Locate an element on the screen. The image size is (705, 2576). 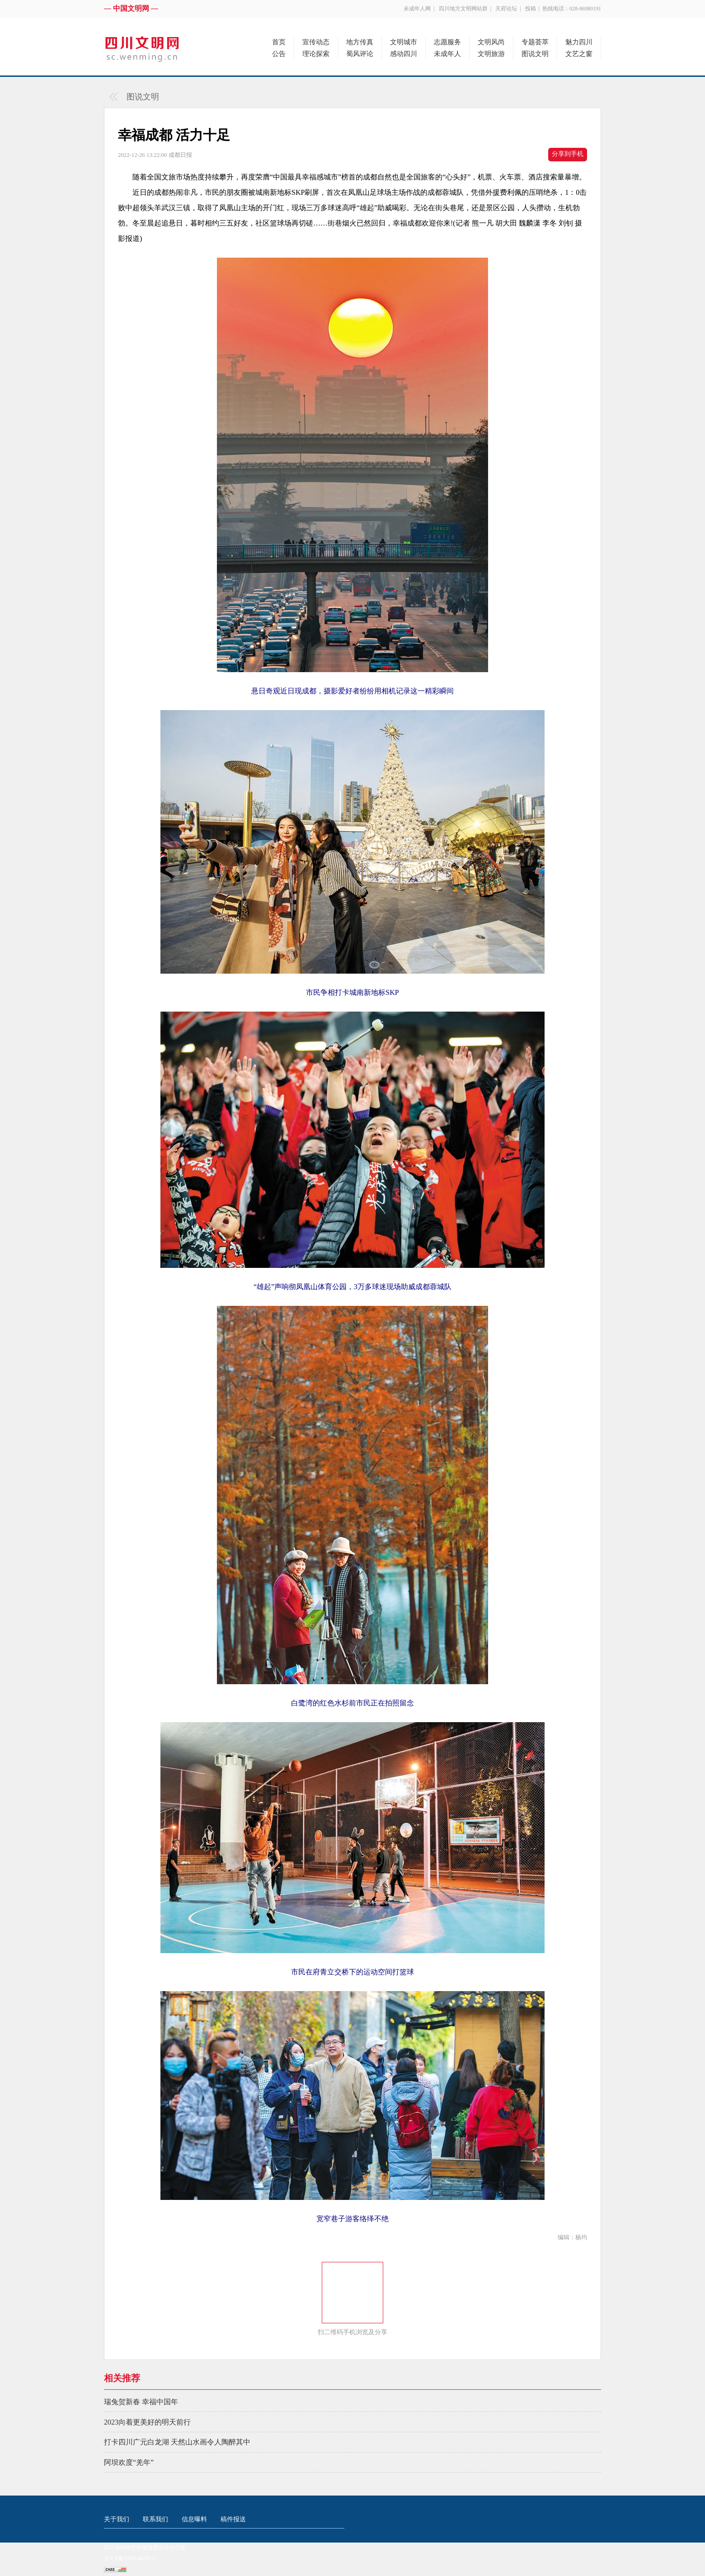
阿坝欢度“羌年” is located at coordinates (129, 2462).